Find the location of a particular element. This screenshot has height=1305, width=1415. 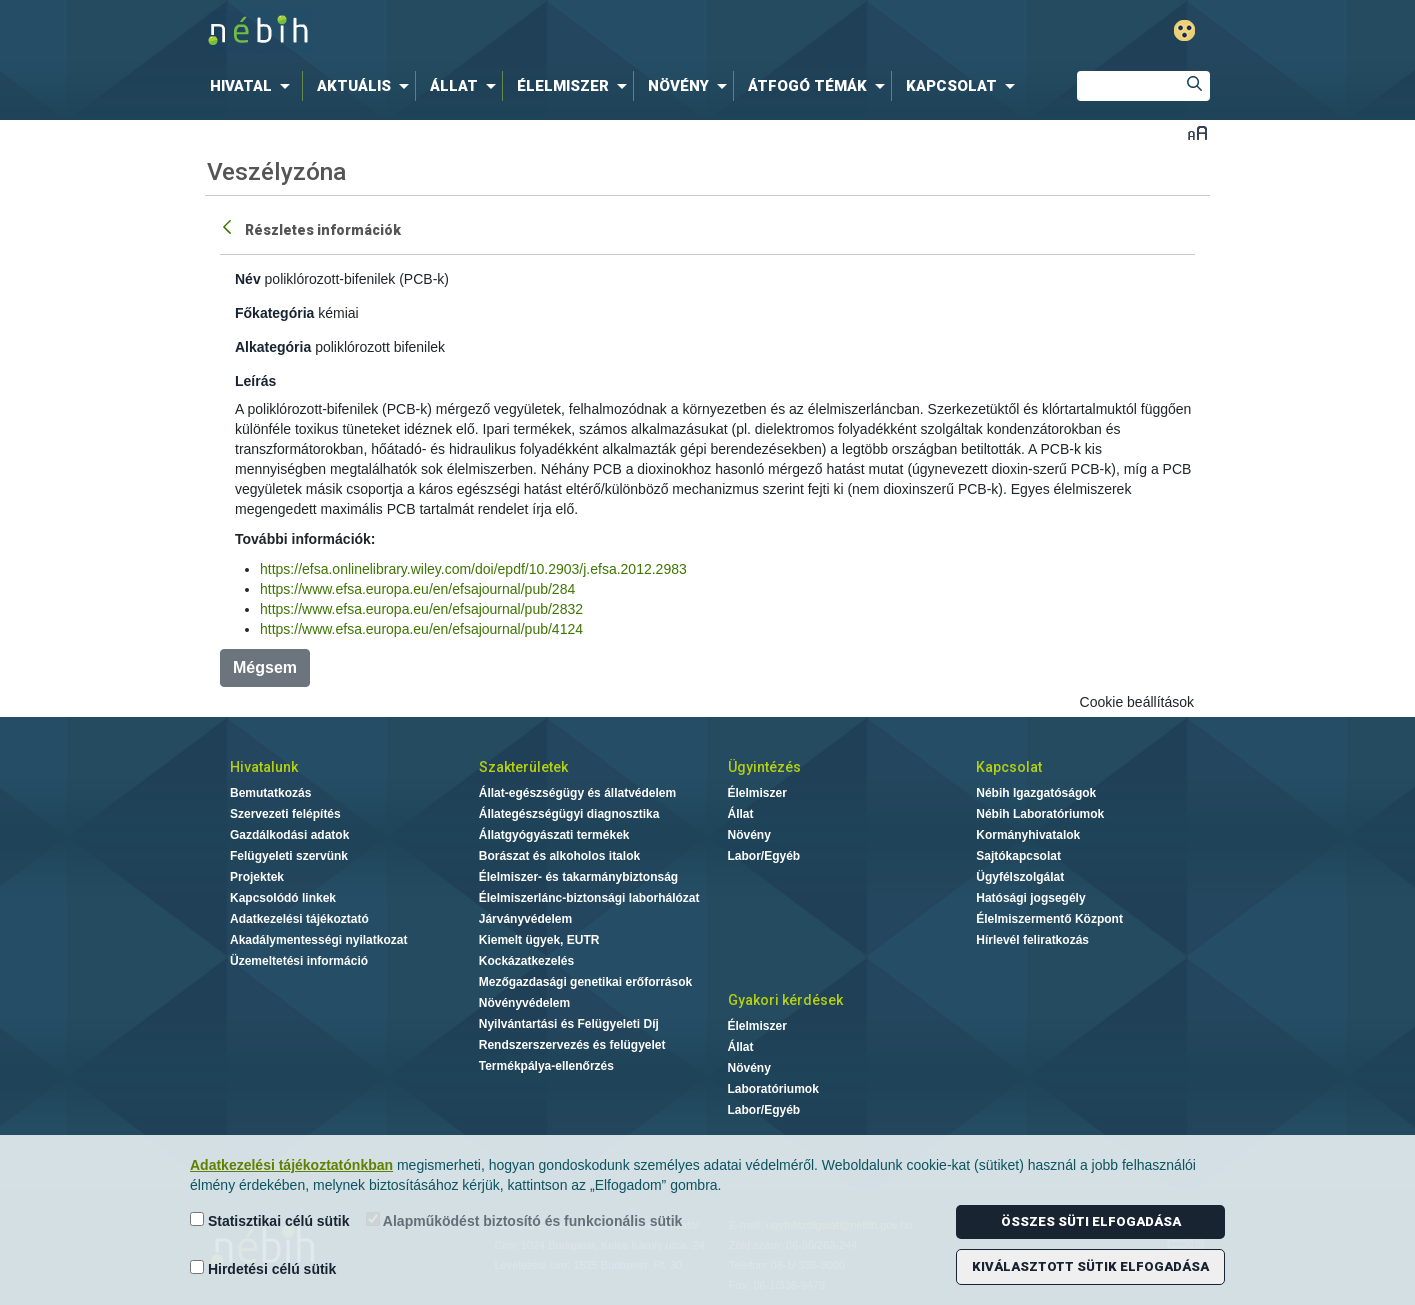

Felügyeleti szervünk is located at coordinates (289, 856).